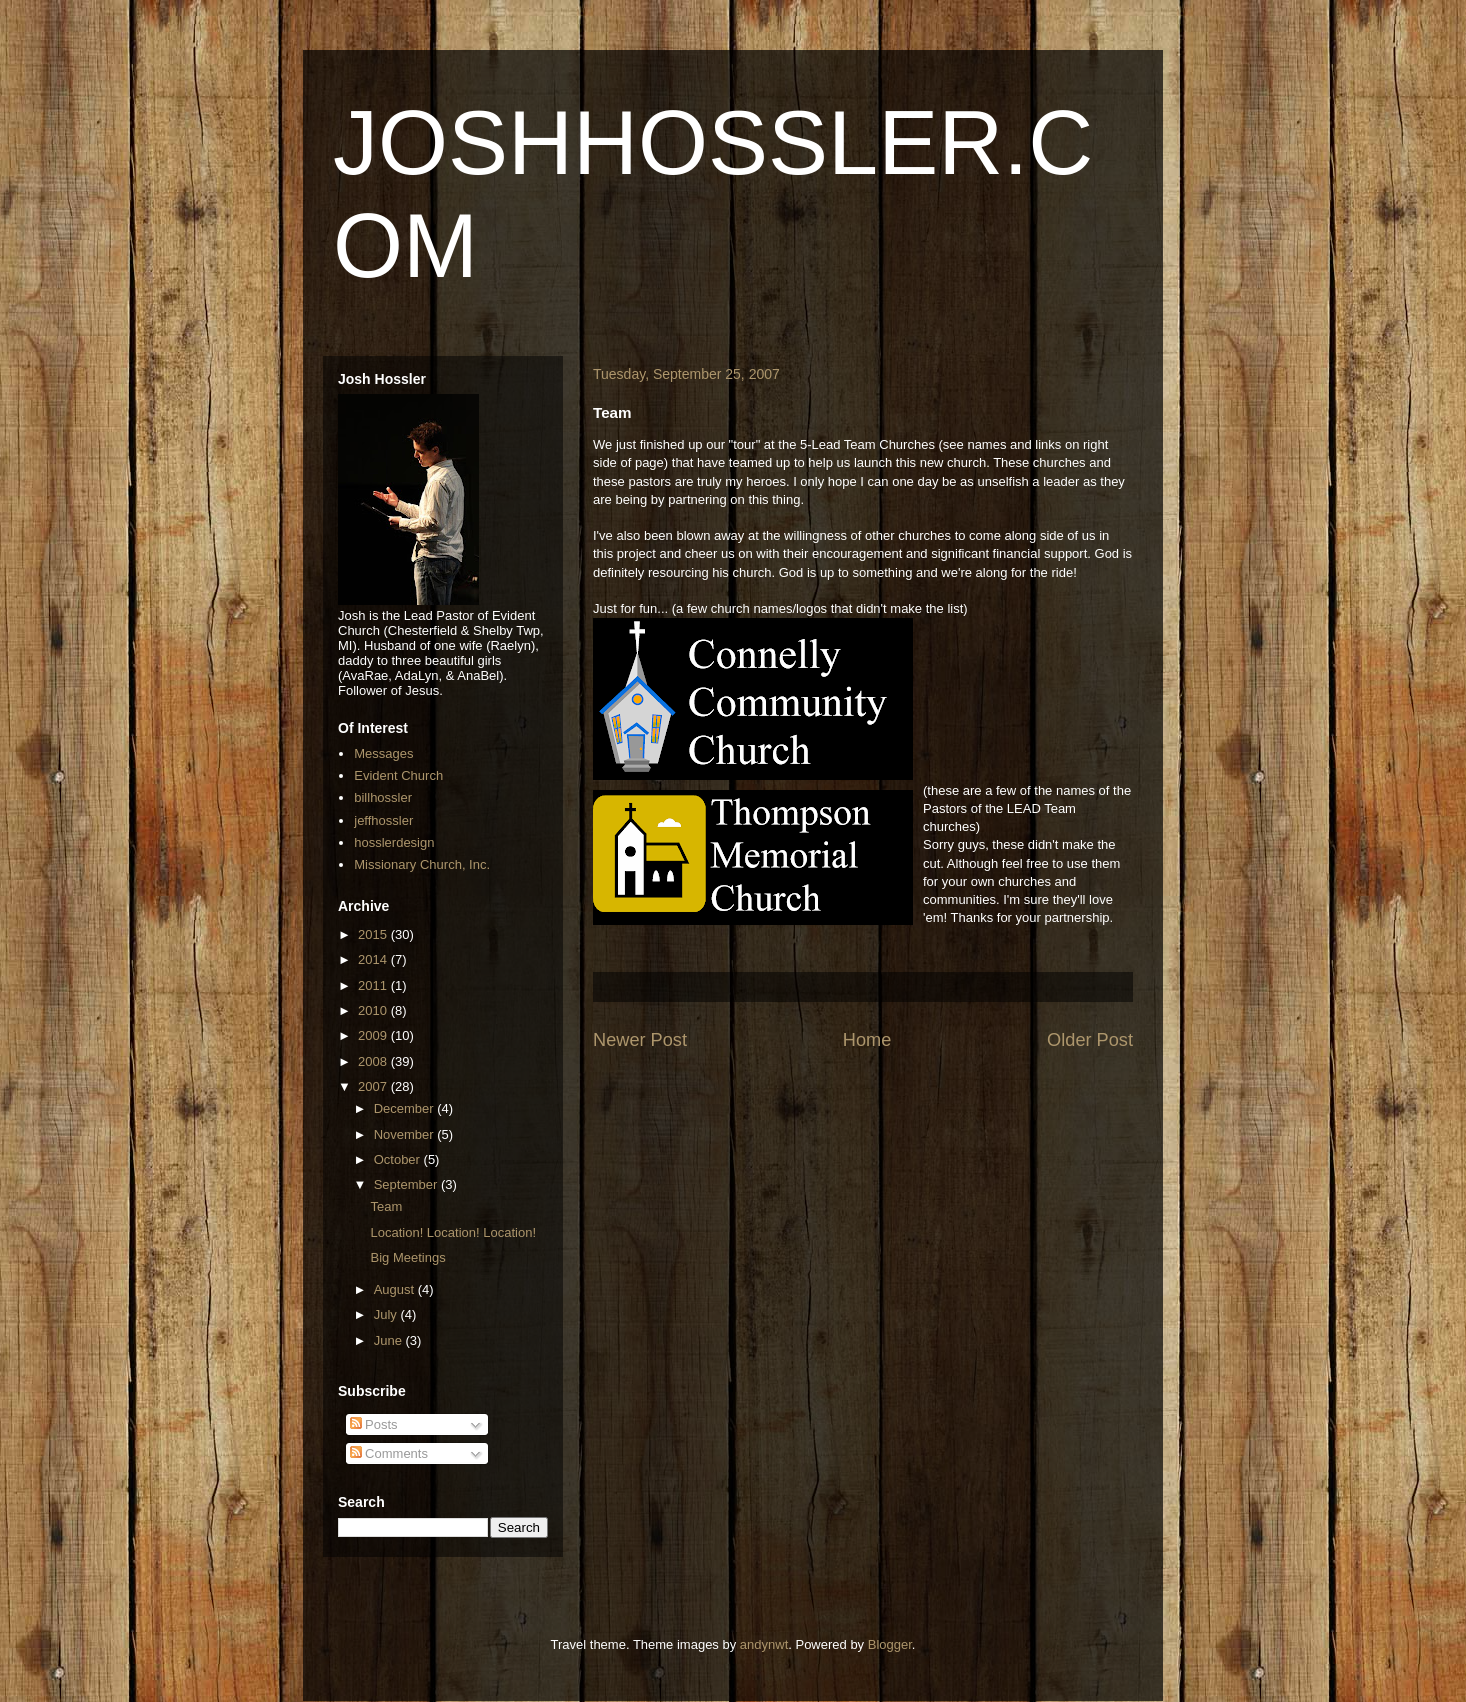  I want to click on Comments, so click(389, 1453).